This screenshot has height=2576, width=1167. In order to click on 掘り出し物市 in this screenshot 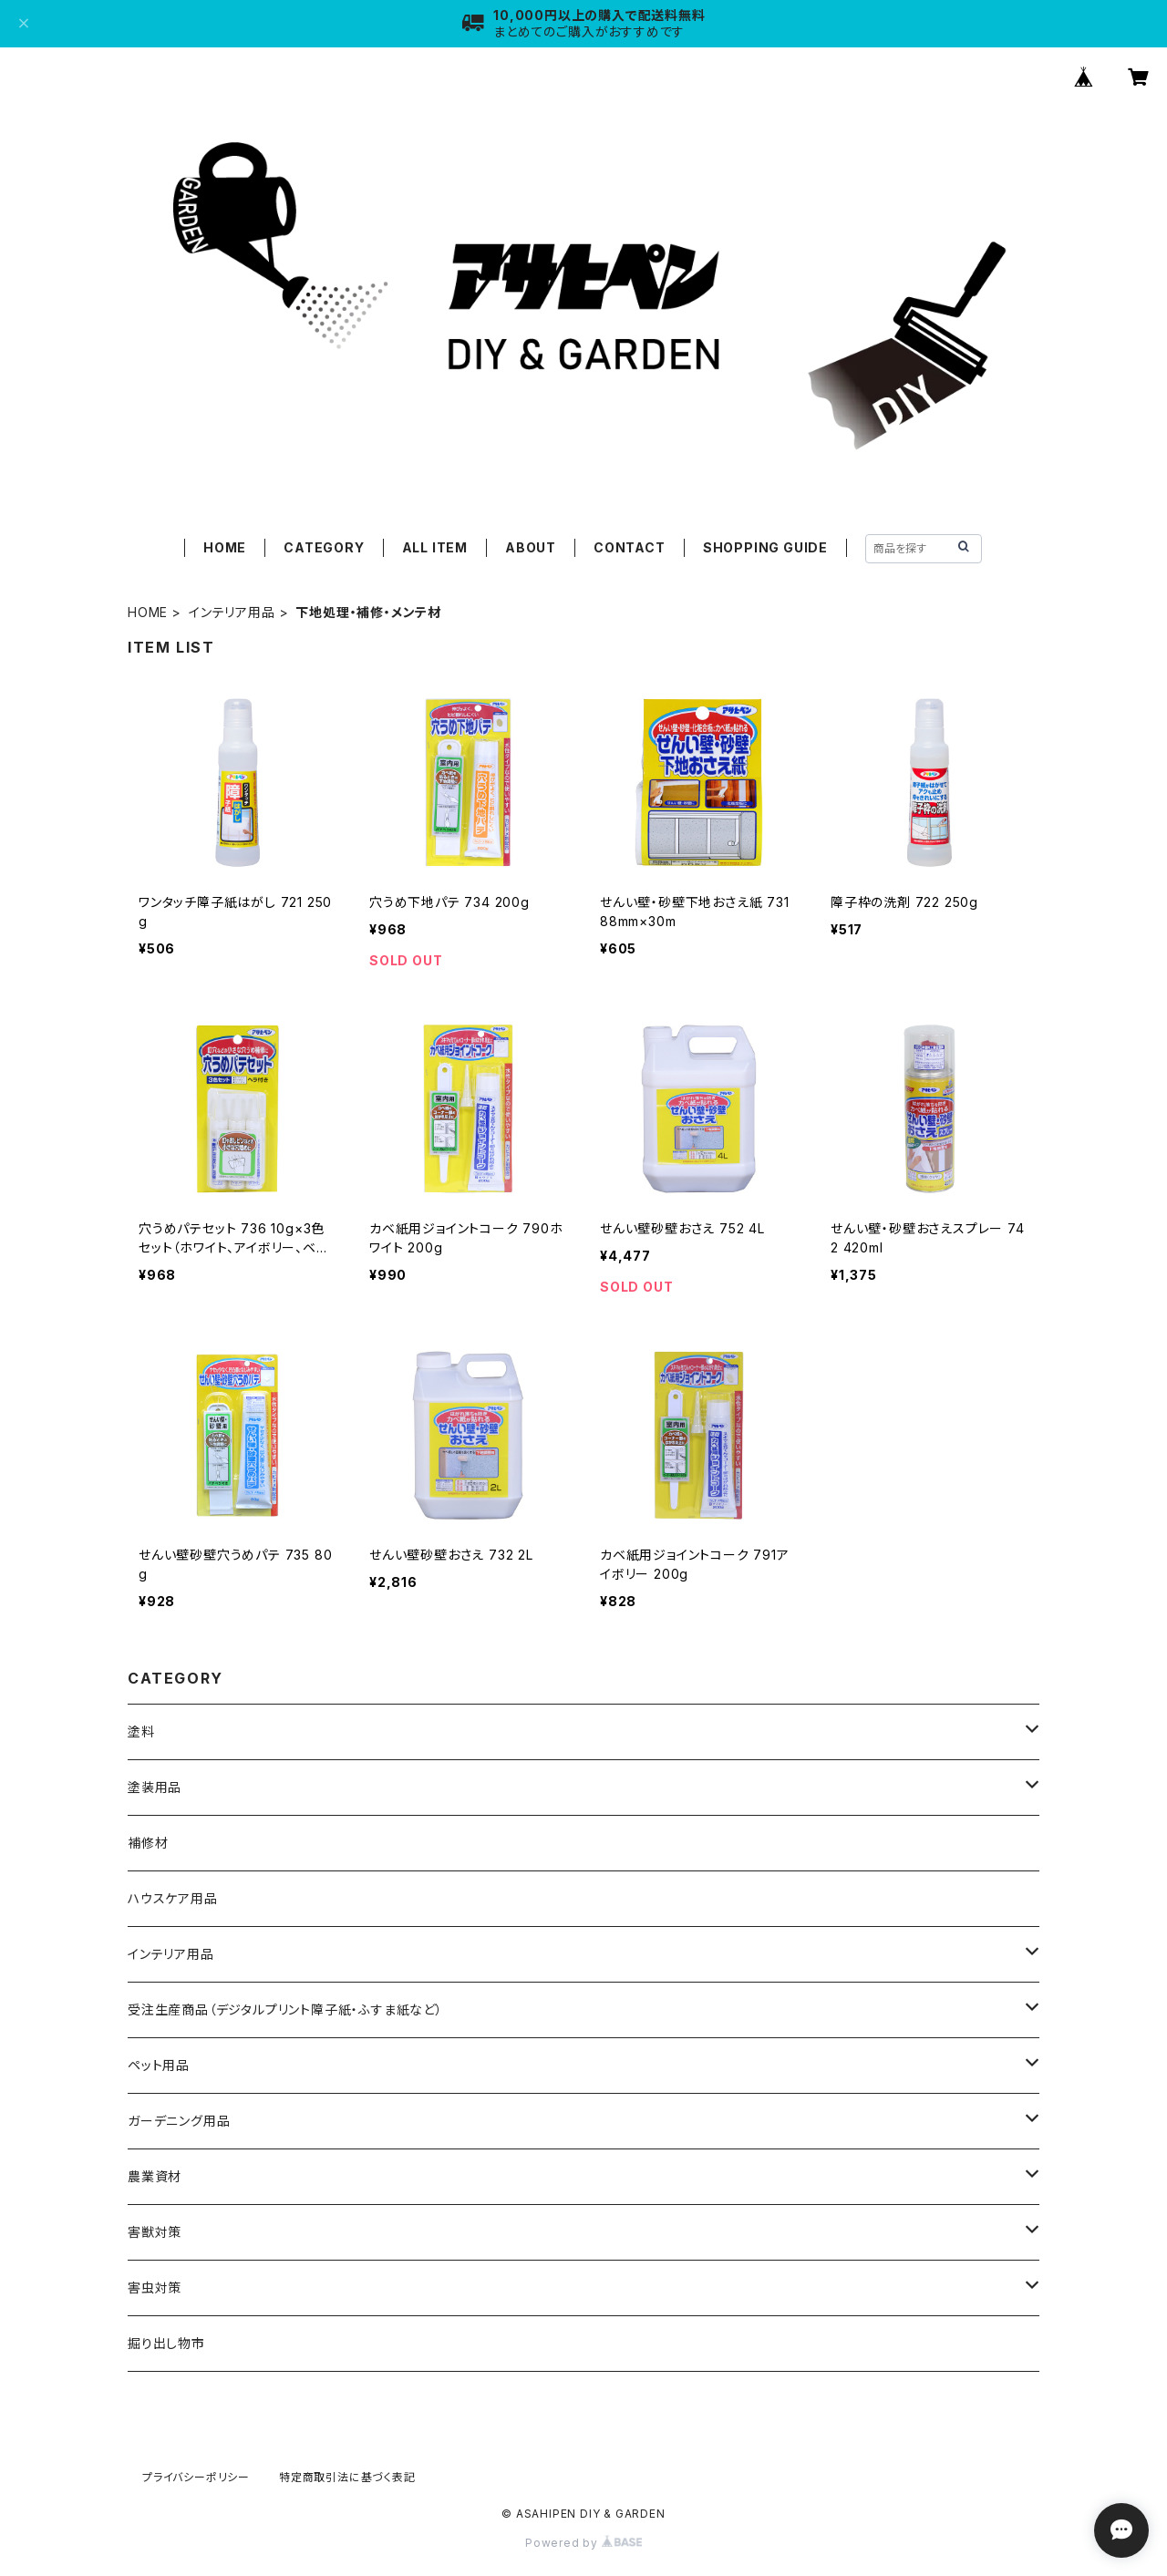, I will do `click(166, 2343)`.